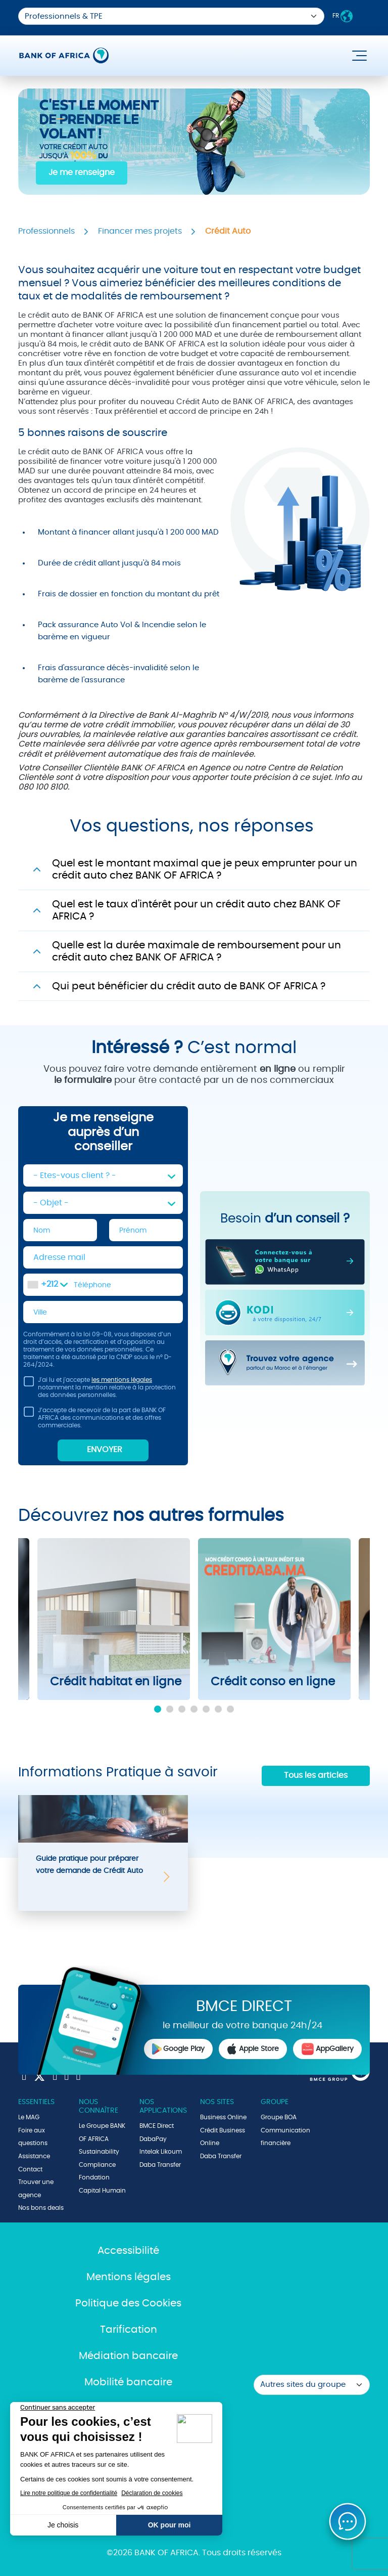  Describe the element at coordinates (128, 2382) in the screenshot. I see `Mobilité bancaire` at that location.